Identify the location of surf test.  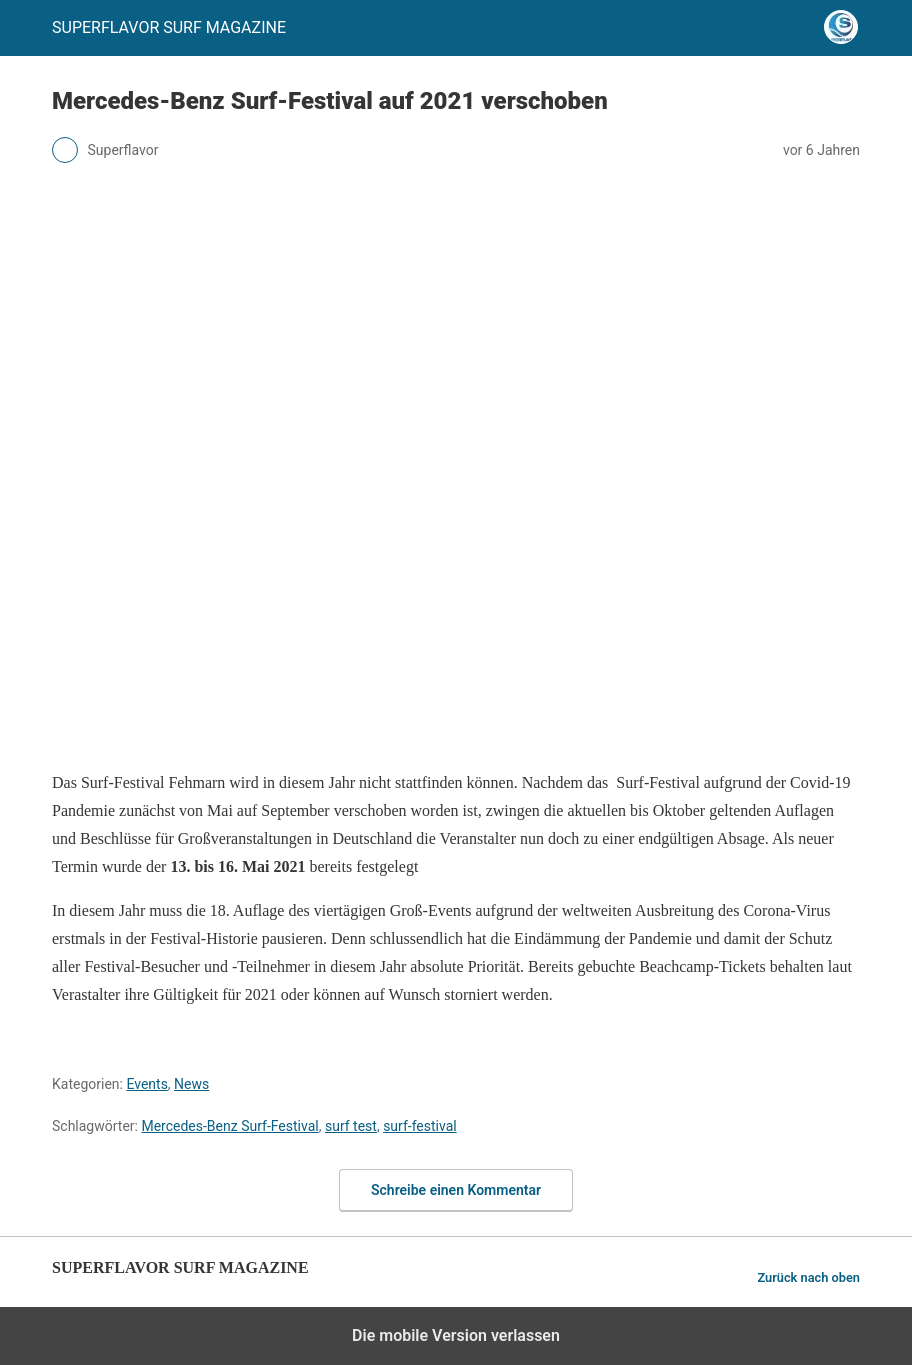
(351, 1126).